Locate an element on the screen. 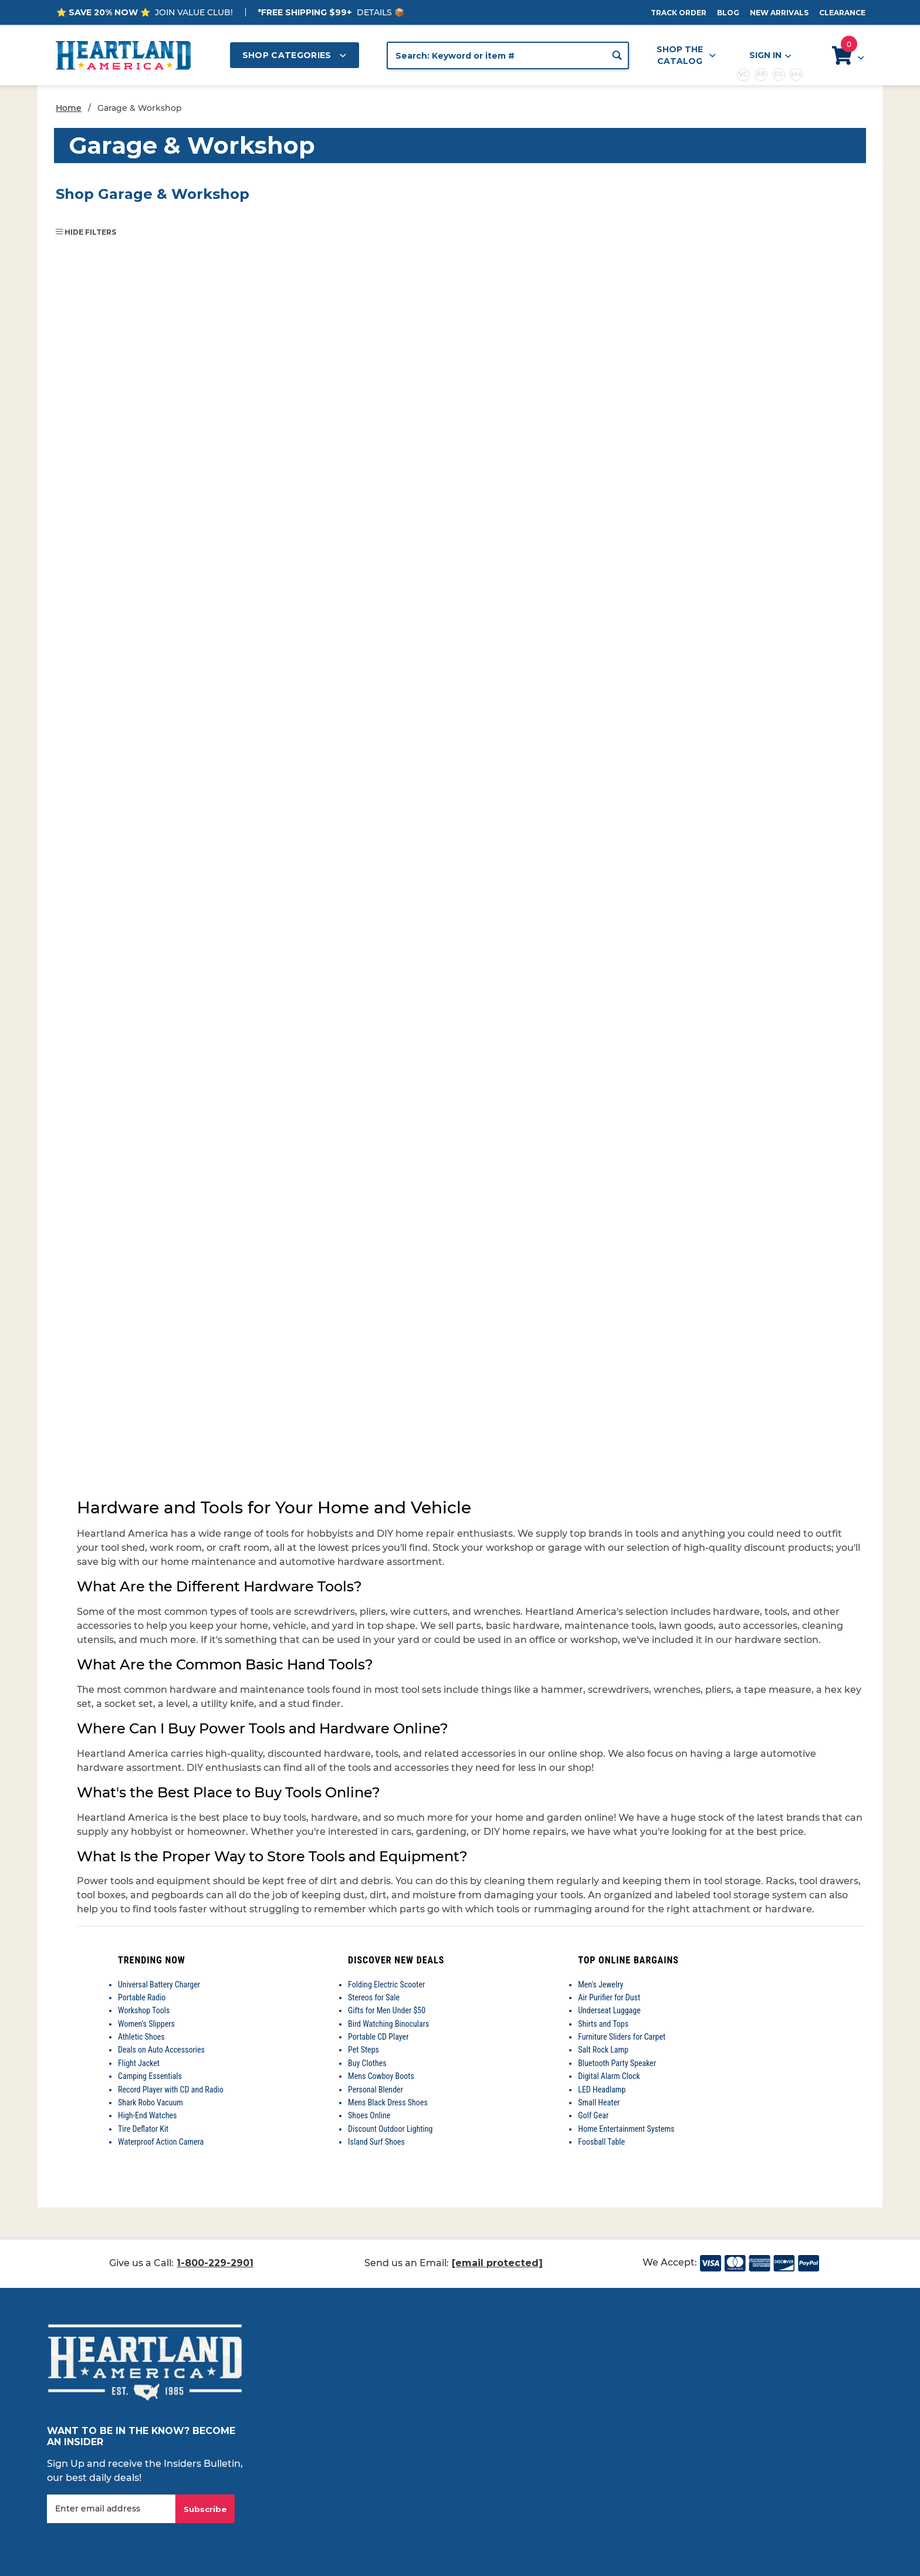 The height and width of the screenshot is (2576, 920). Pet Steps is located at coordinates (363, 2049).